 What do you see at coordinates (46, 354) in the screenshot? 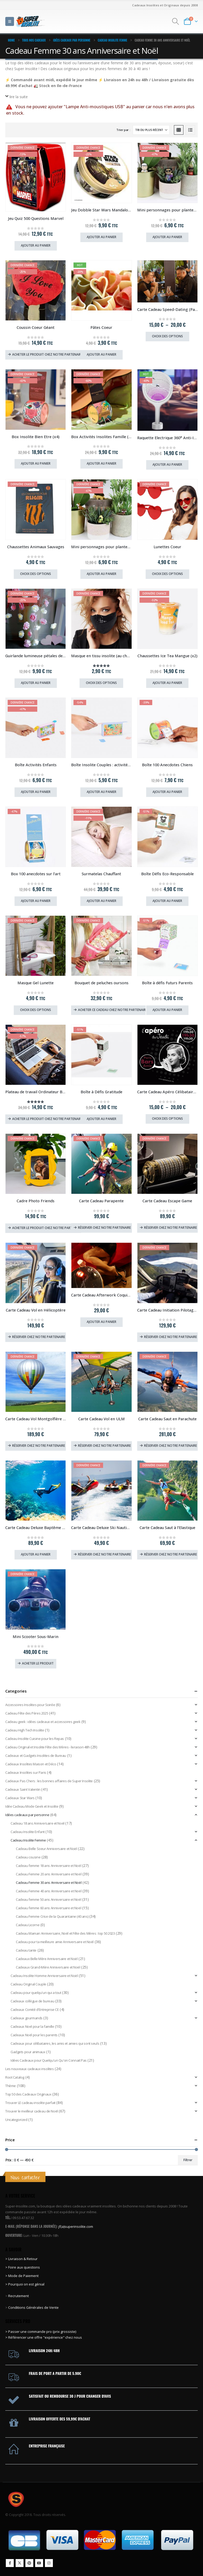
I see `Acheter le produit chez notre partenaire` at bounding box center [46, 354].